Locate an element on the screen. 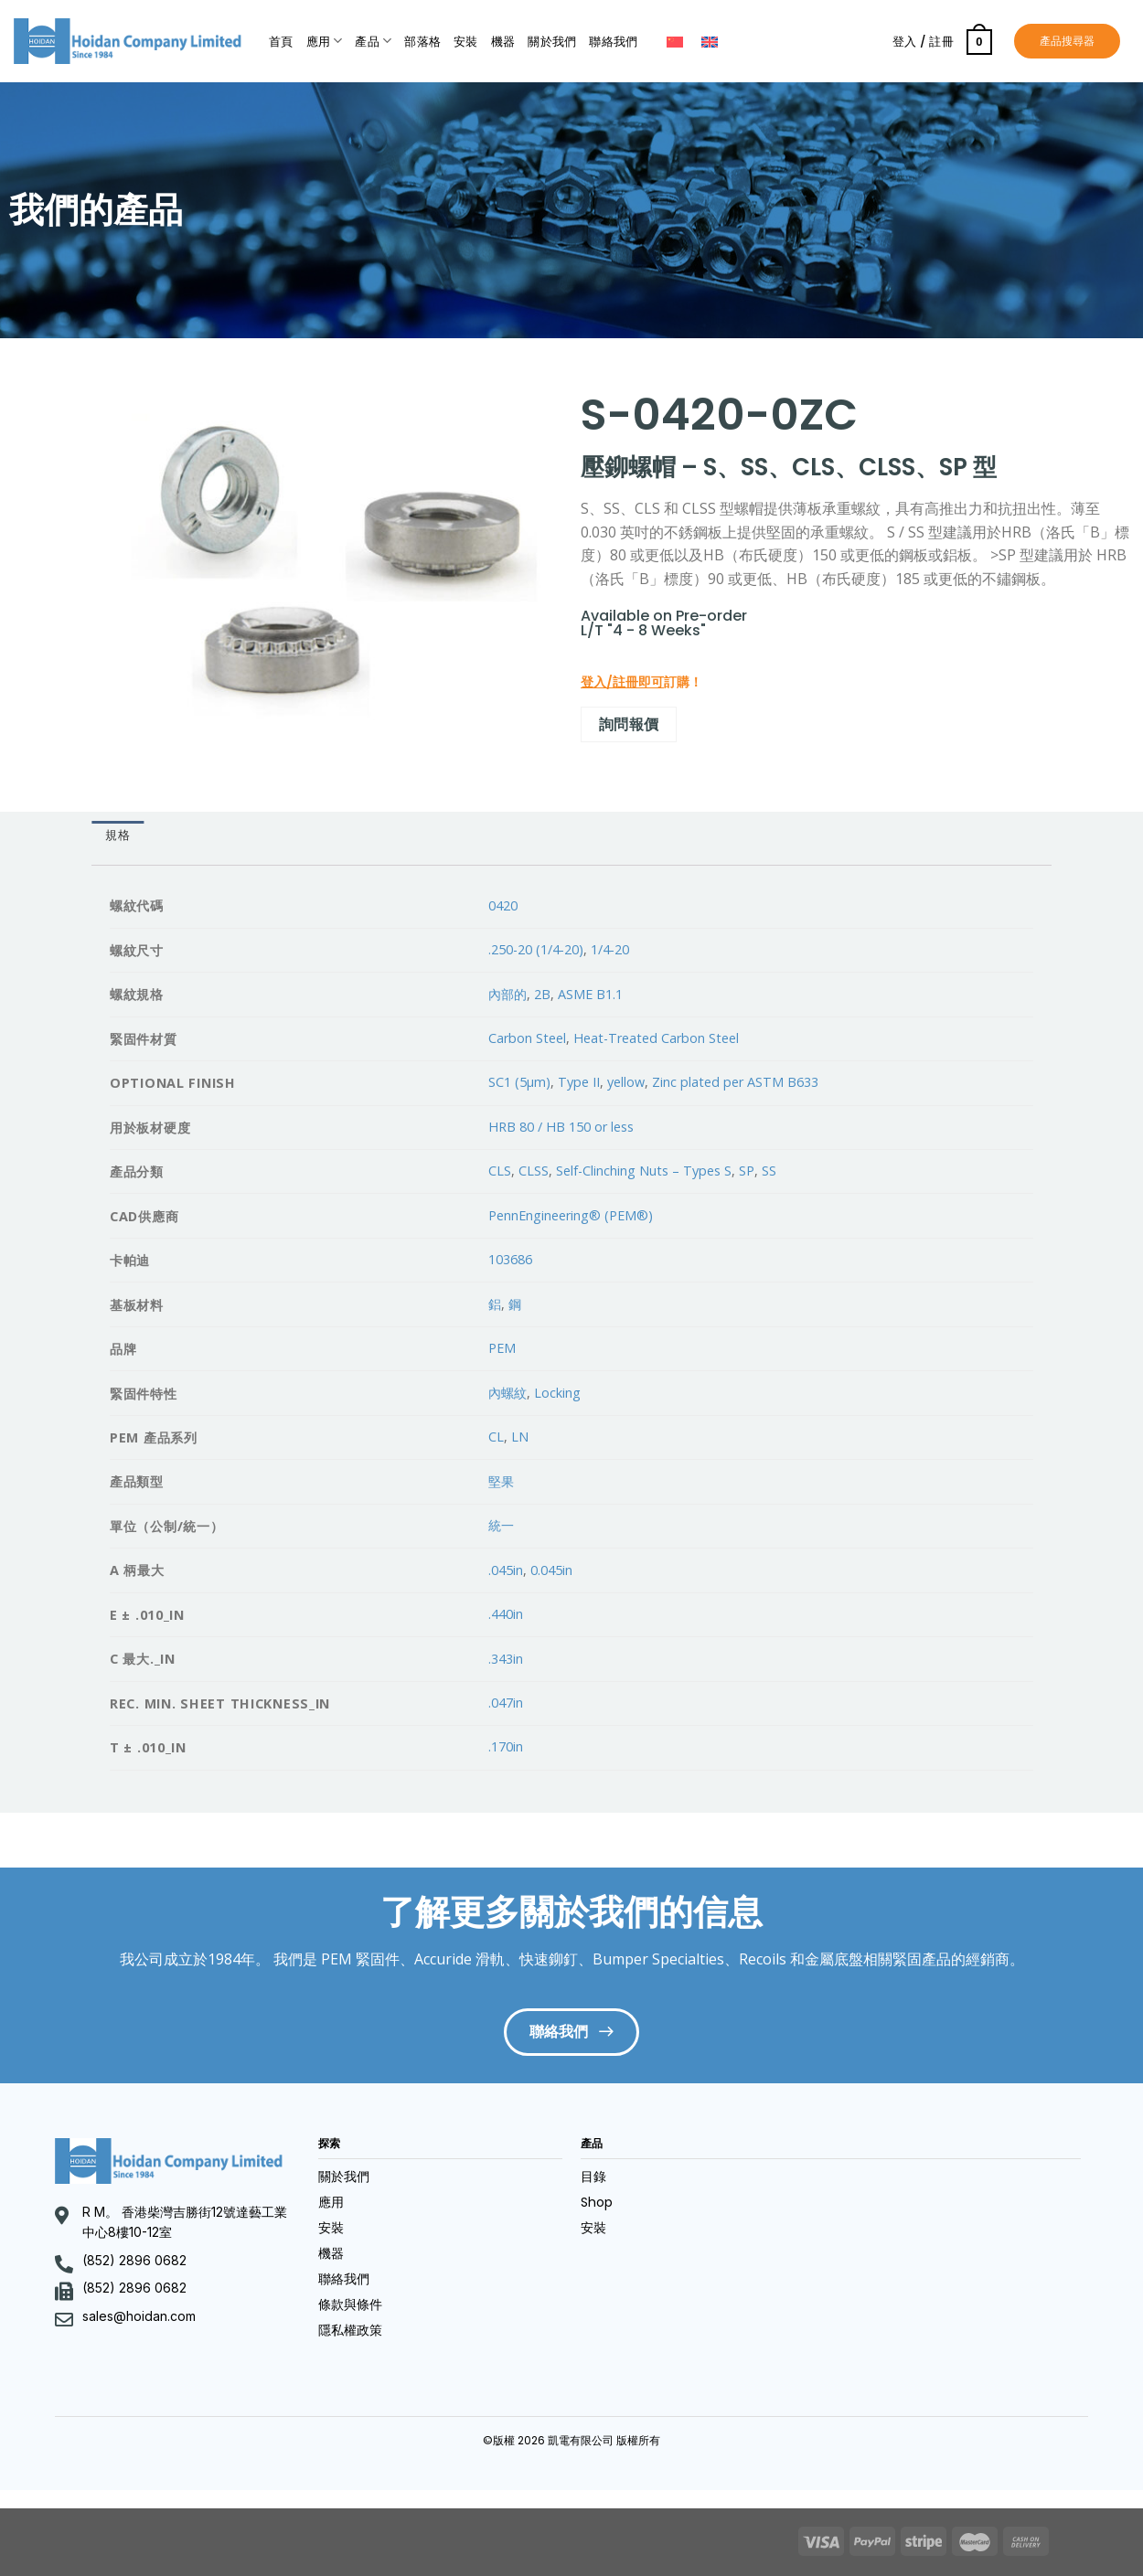 The height and width of the screenshot is (2576, 1143). HRB 80 / HB 150 or less is located at coordinates (561, 1126).